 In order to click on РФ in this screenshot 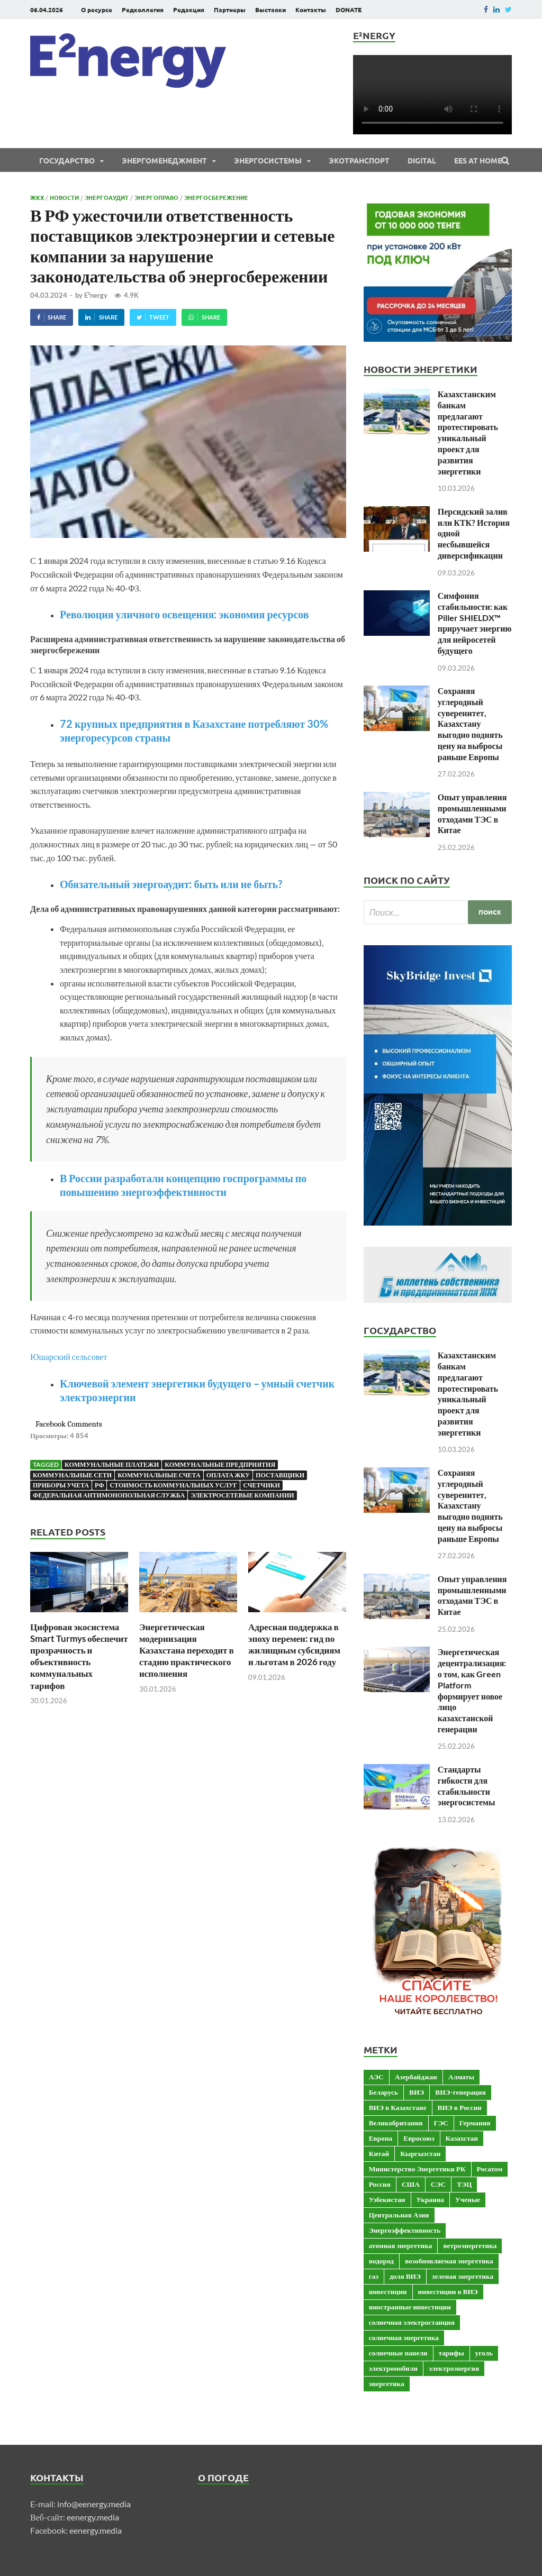, I will do `click(99, 1485)`.